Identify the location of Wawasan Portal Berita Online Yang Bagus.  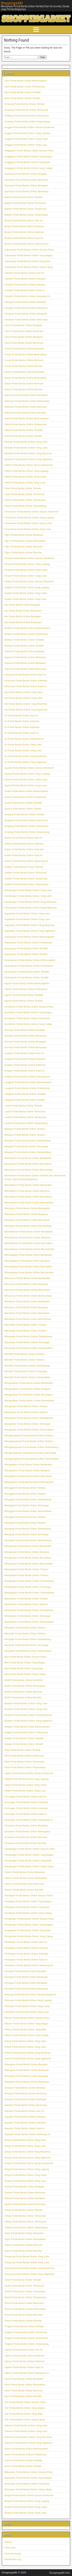
(28, 2477).